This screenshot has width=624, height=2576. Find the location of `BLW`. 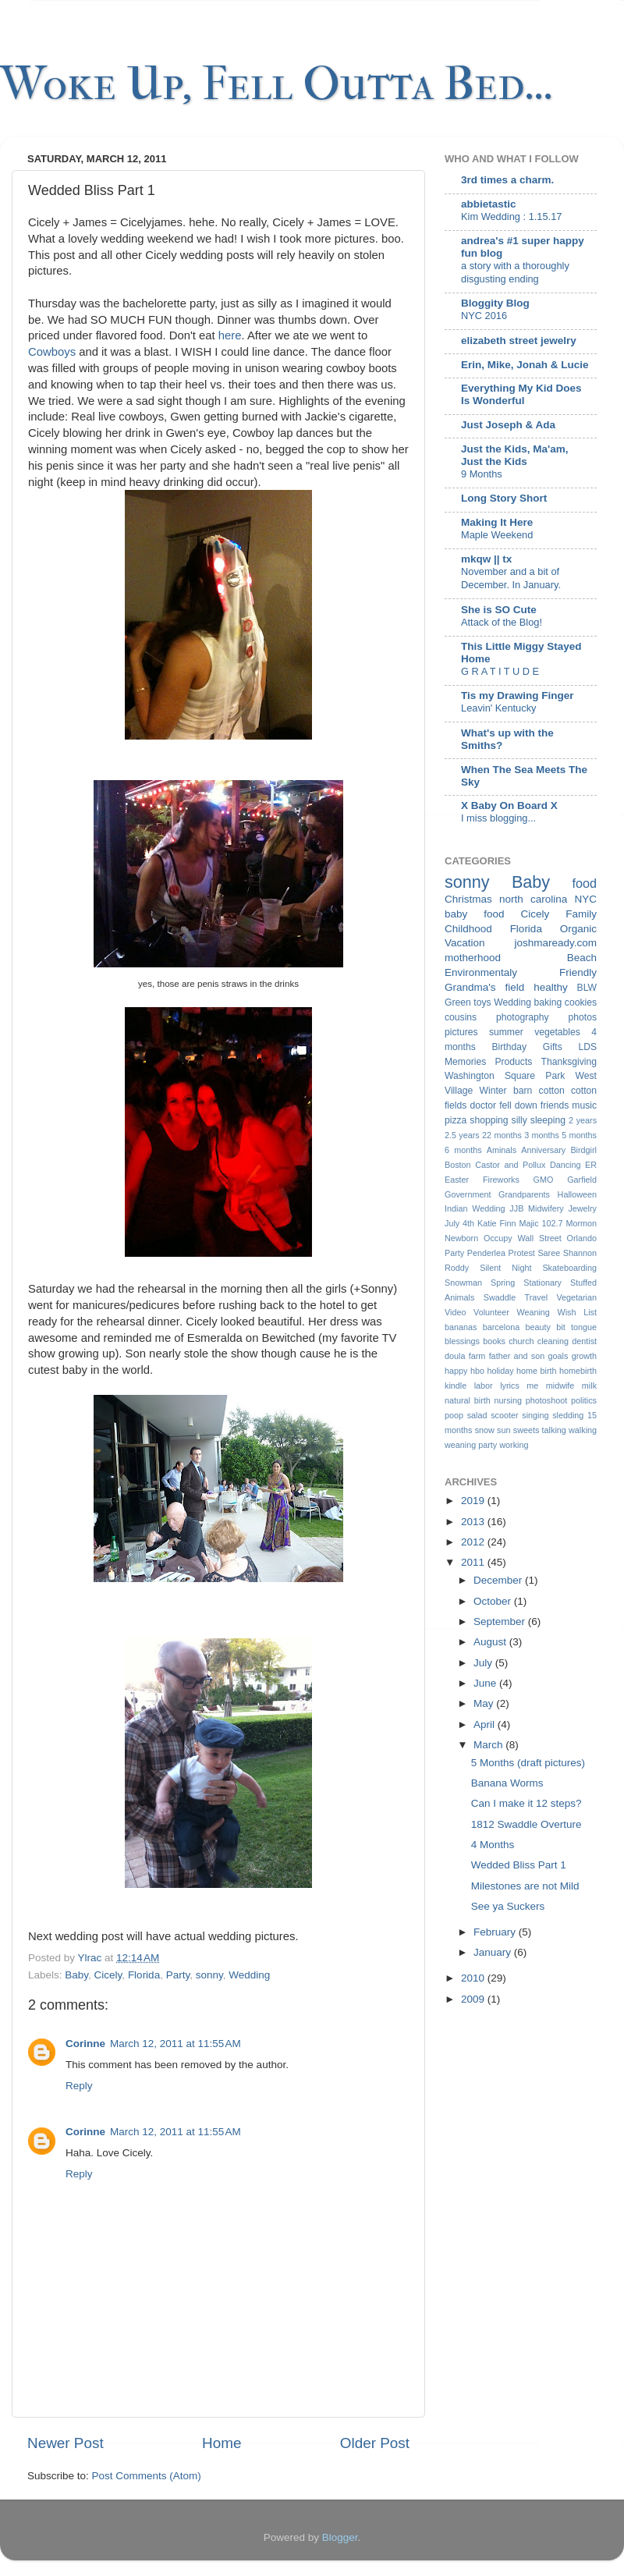

BLW is located at coordinates (587, 987).